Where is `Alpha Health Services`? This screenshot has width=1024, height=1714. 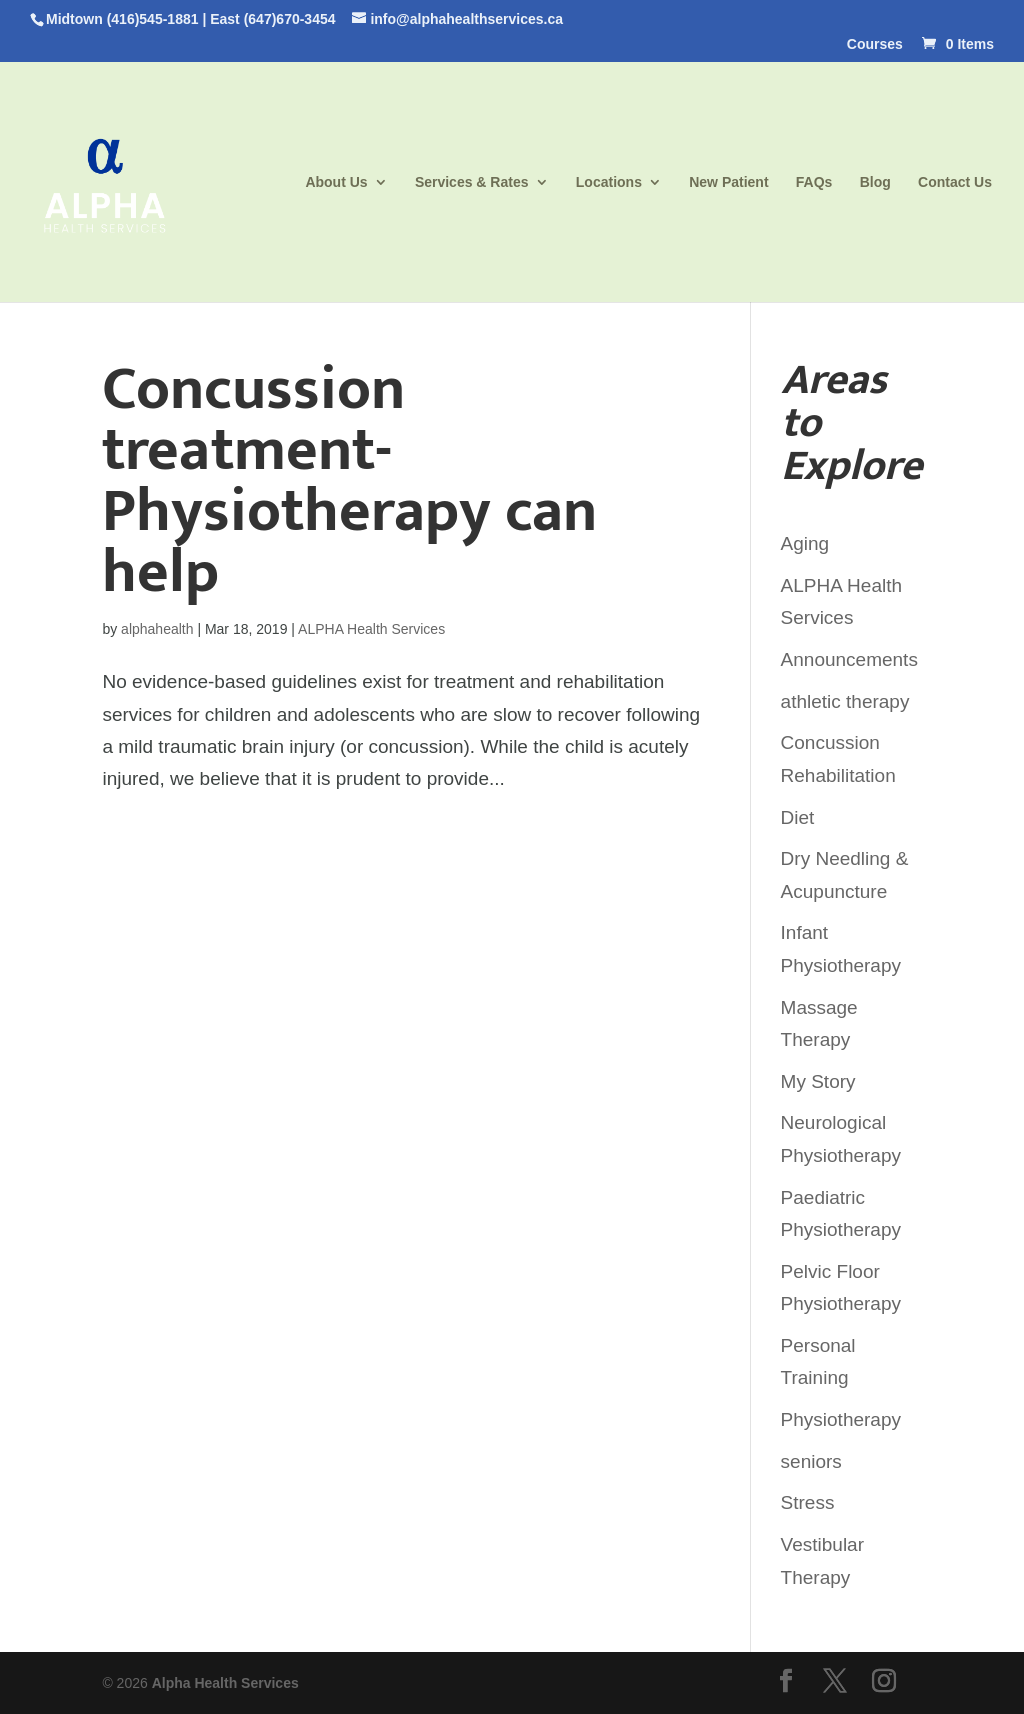
Alpha Health Services is located at coordinates (225, 1683).